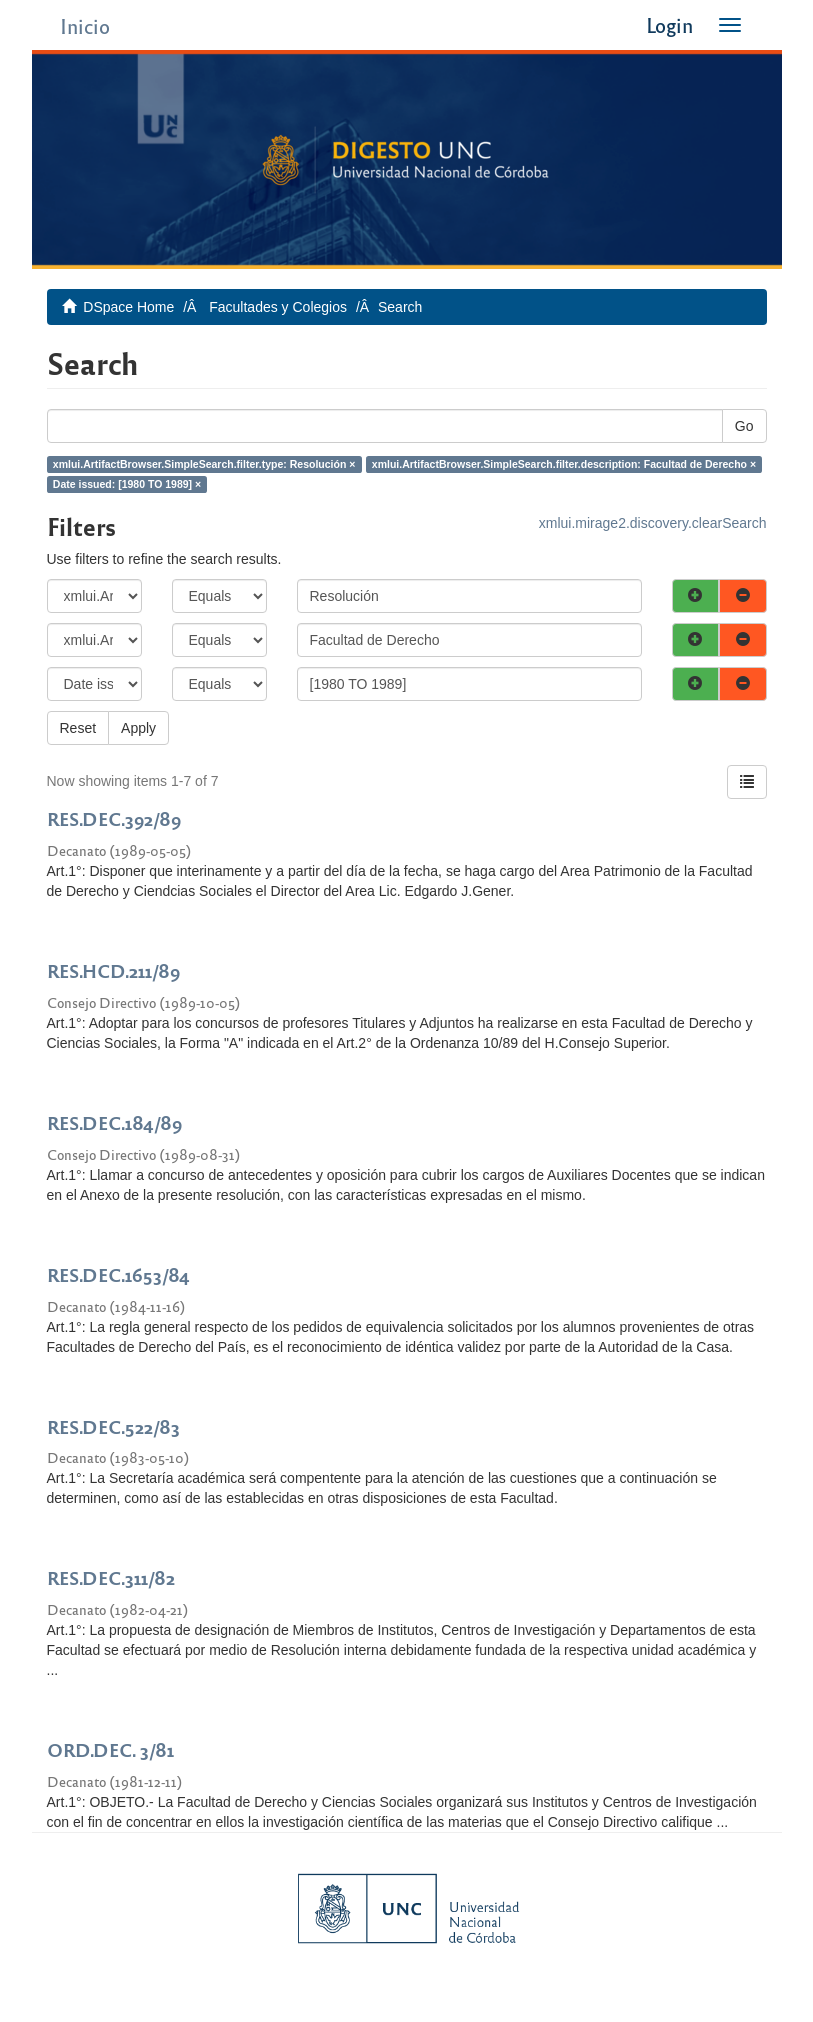 This screenshot has width=813, height=2022. Describe the element at coordinates (278, 307) in the screenshot. I see `Facultades y Colegios` at that location.